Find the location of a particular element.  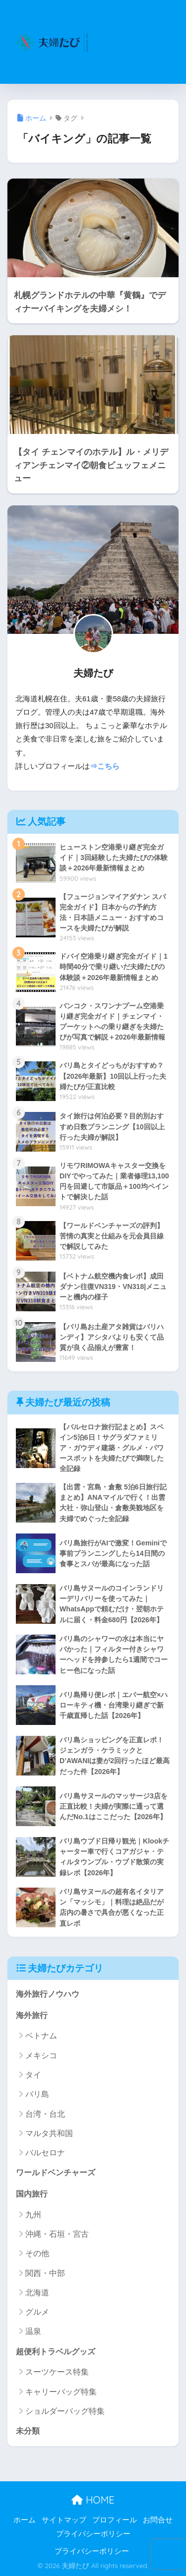

北海道 is located at coordinates (37, 2292).